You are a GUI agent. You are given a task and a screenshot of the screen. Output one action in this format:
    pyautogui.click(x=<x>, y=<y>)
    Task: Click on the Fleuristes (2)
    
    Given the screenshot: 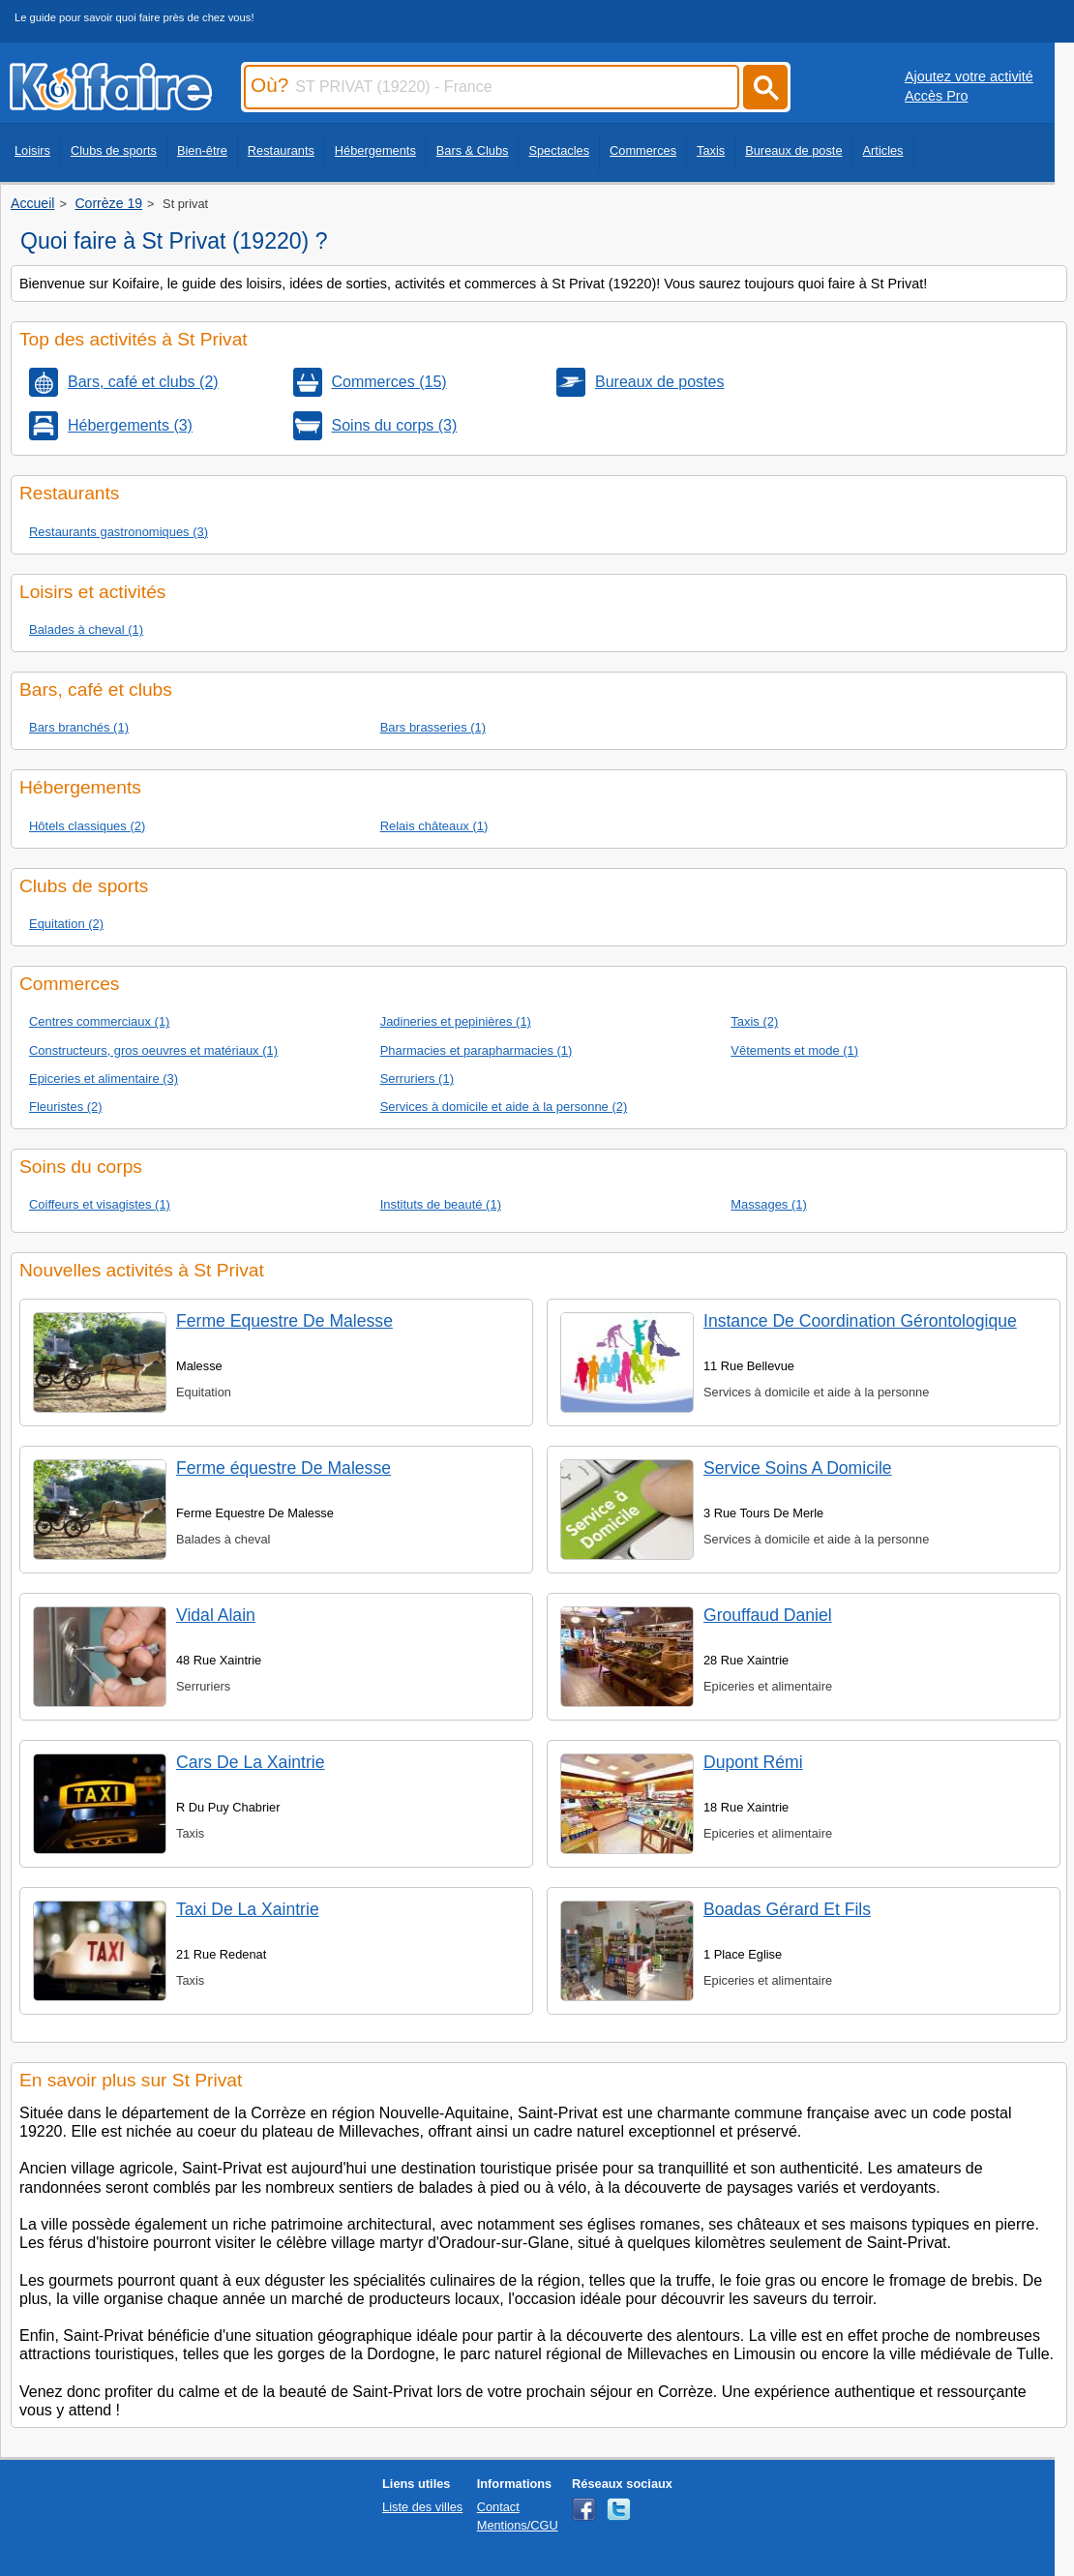 What is the action you would take?
    pyautogui.click(x=66, y=1106)
    